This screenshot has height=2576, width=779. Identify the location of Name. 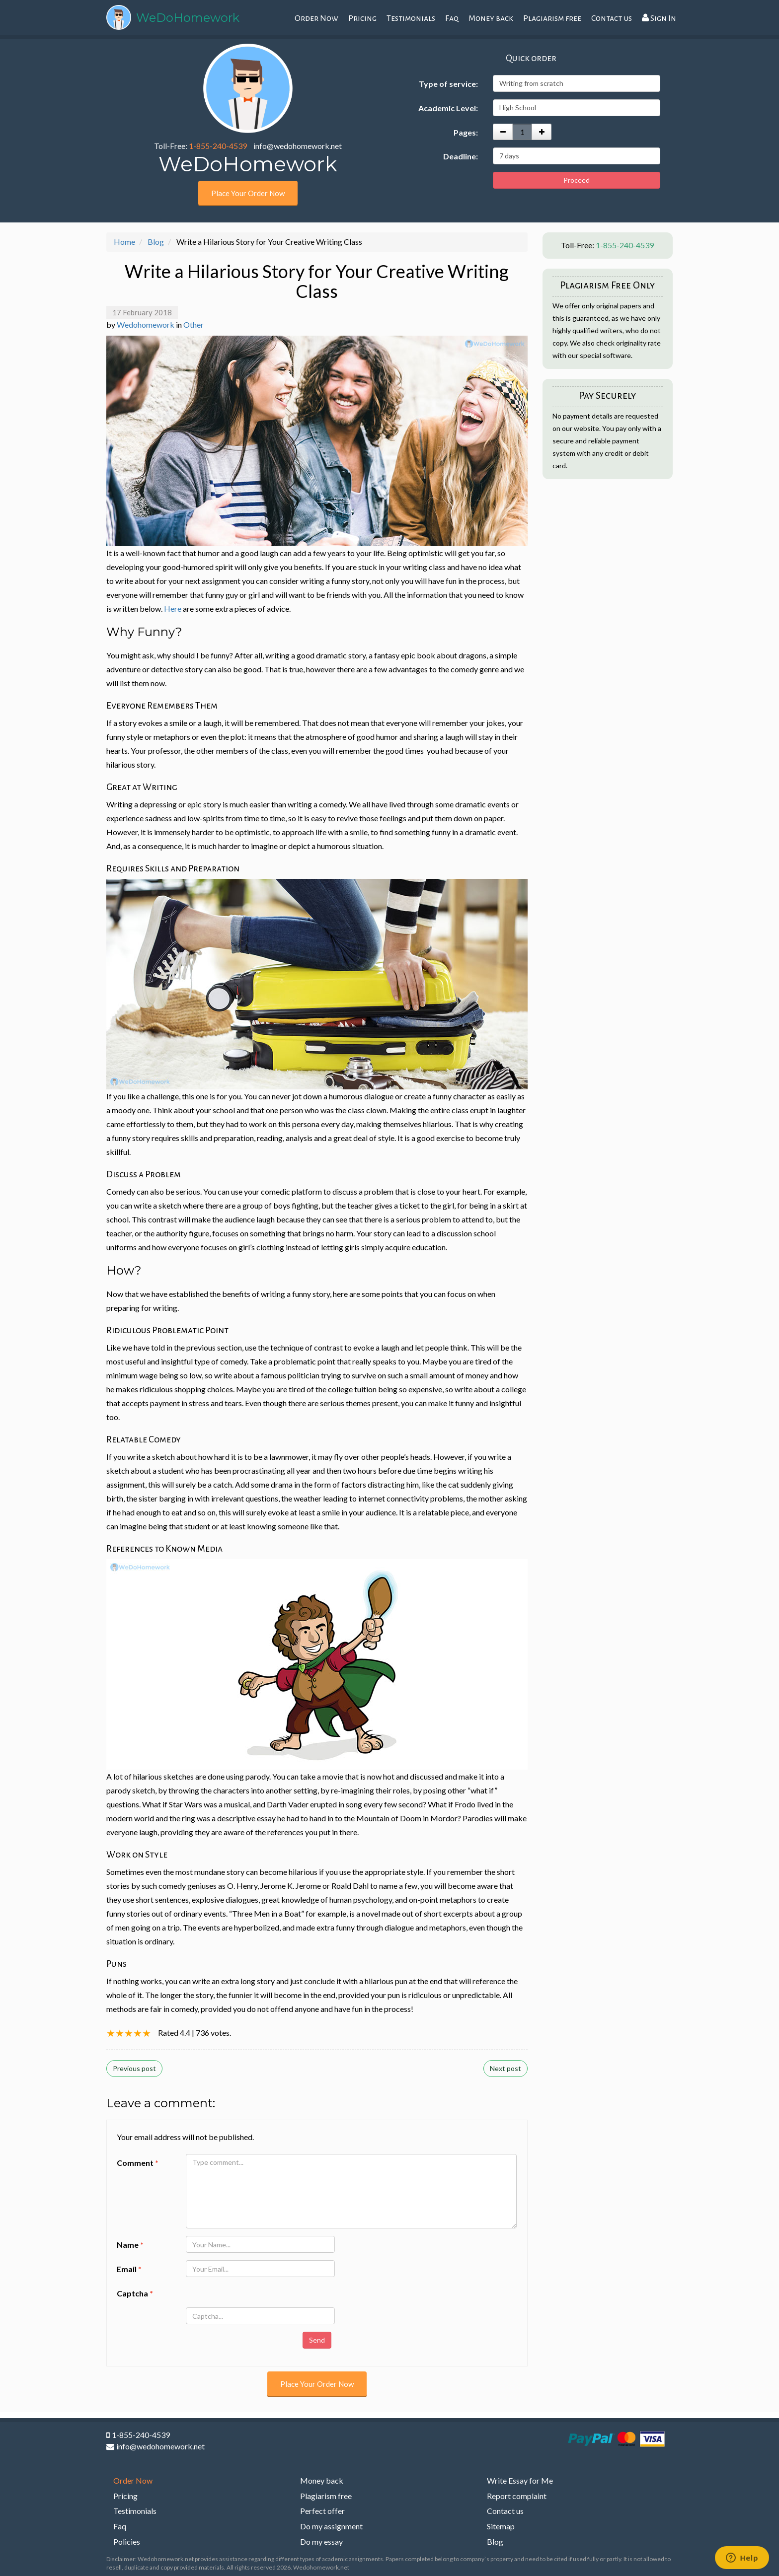
(130, 2244).